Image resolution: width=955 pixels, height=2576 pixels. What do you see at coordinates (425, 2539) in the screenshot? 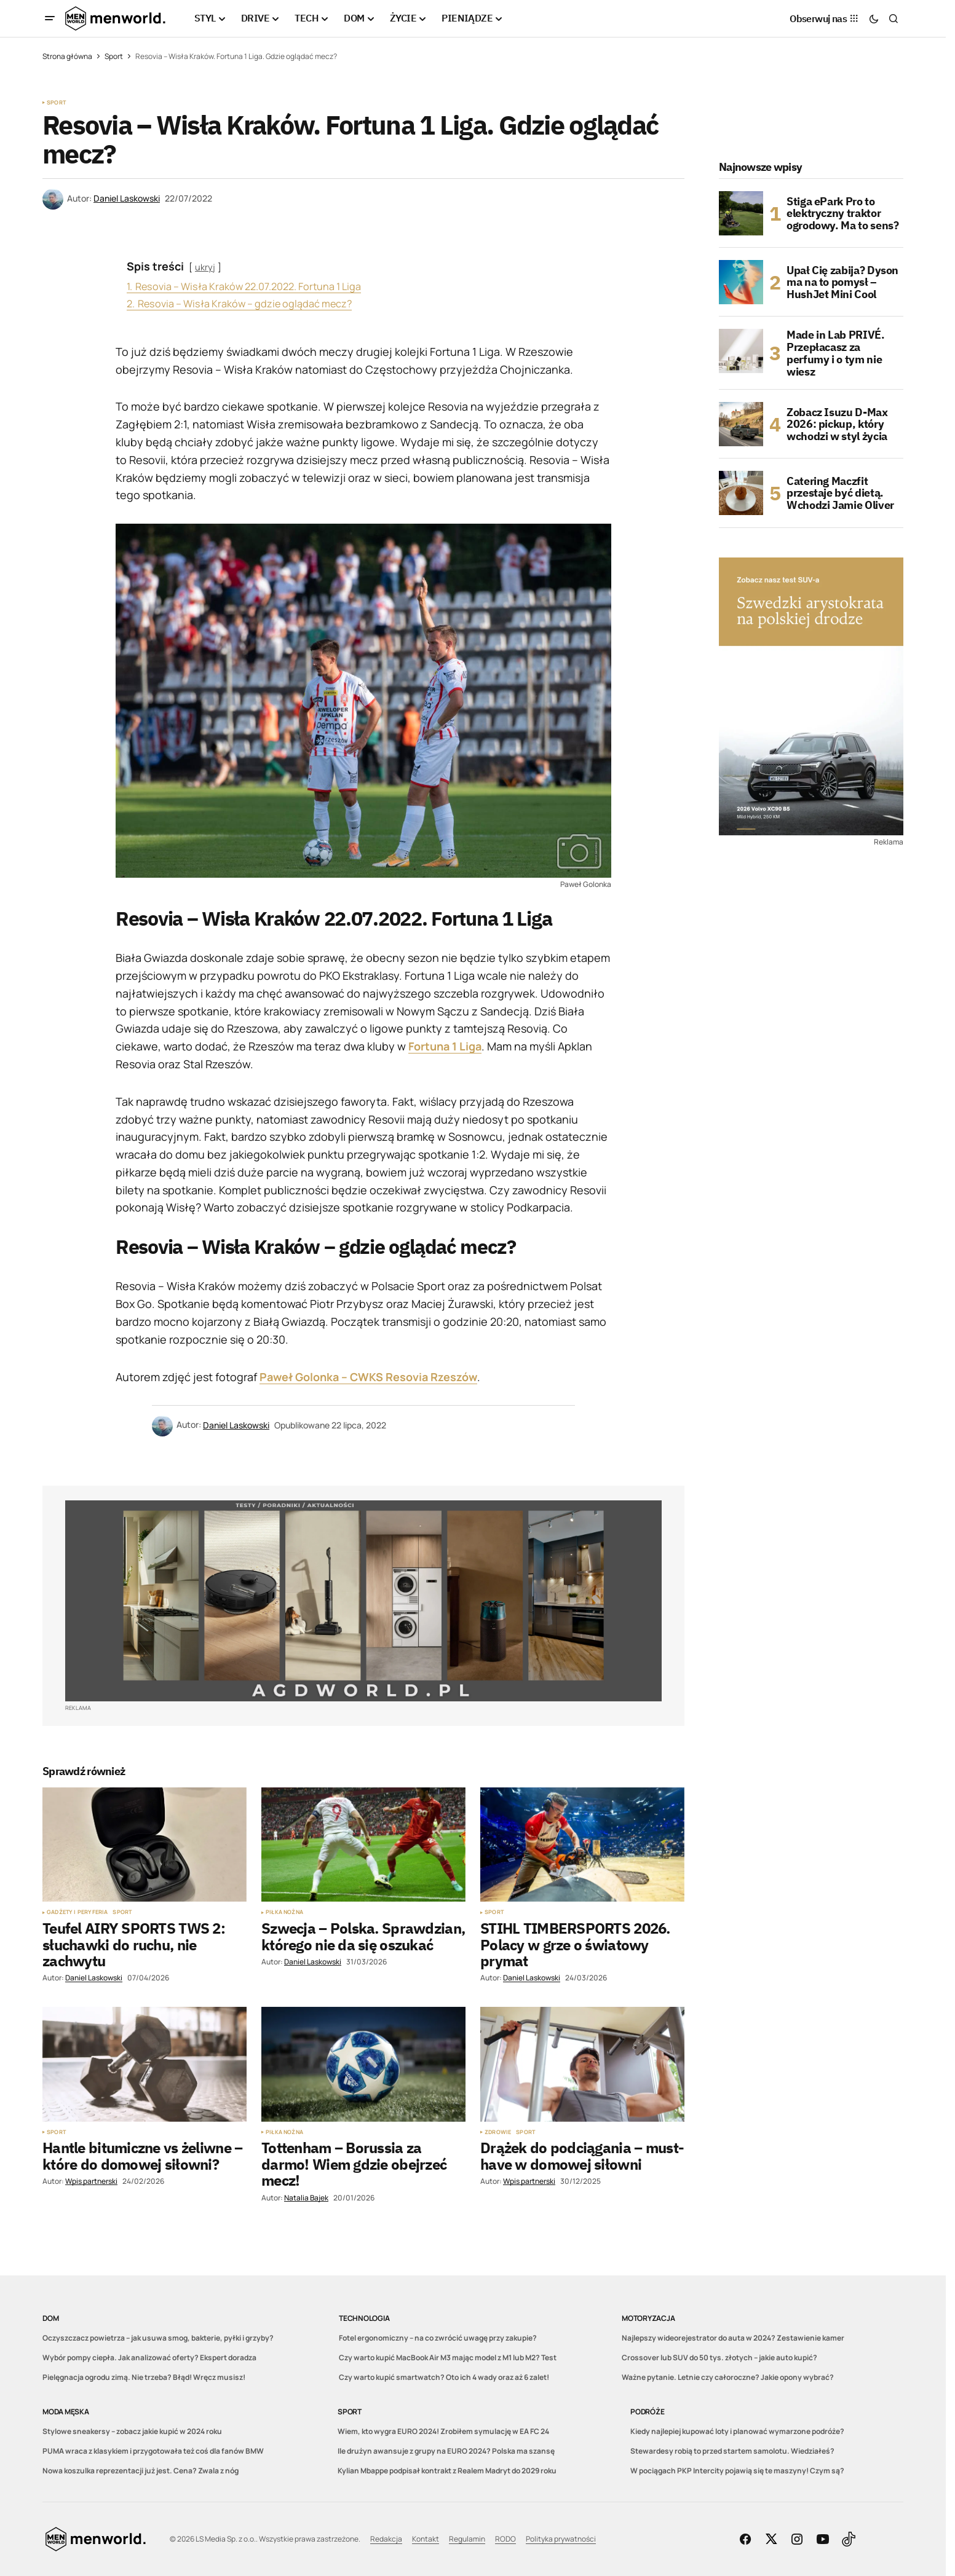
I see `Kontakt` at bounding box center [425, 2539].